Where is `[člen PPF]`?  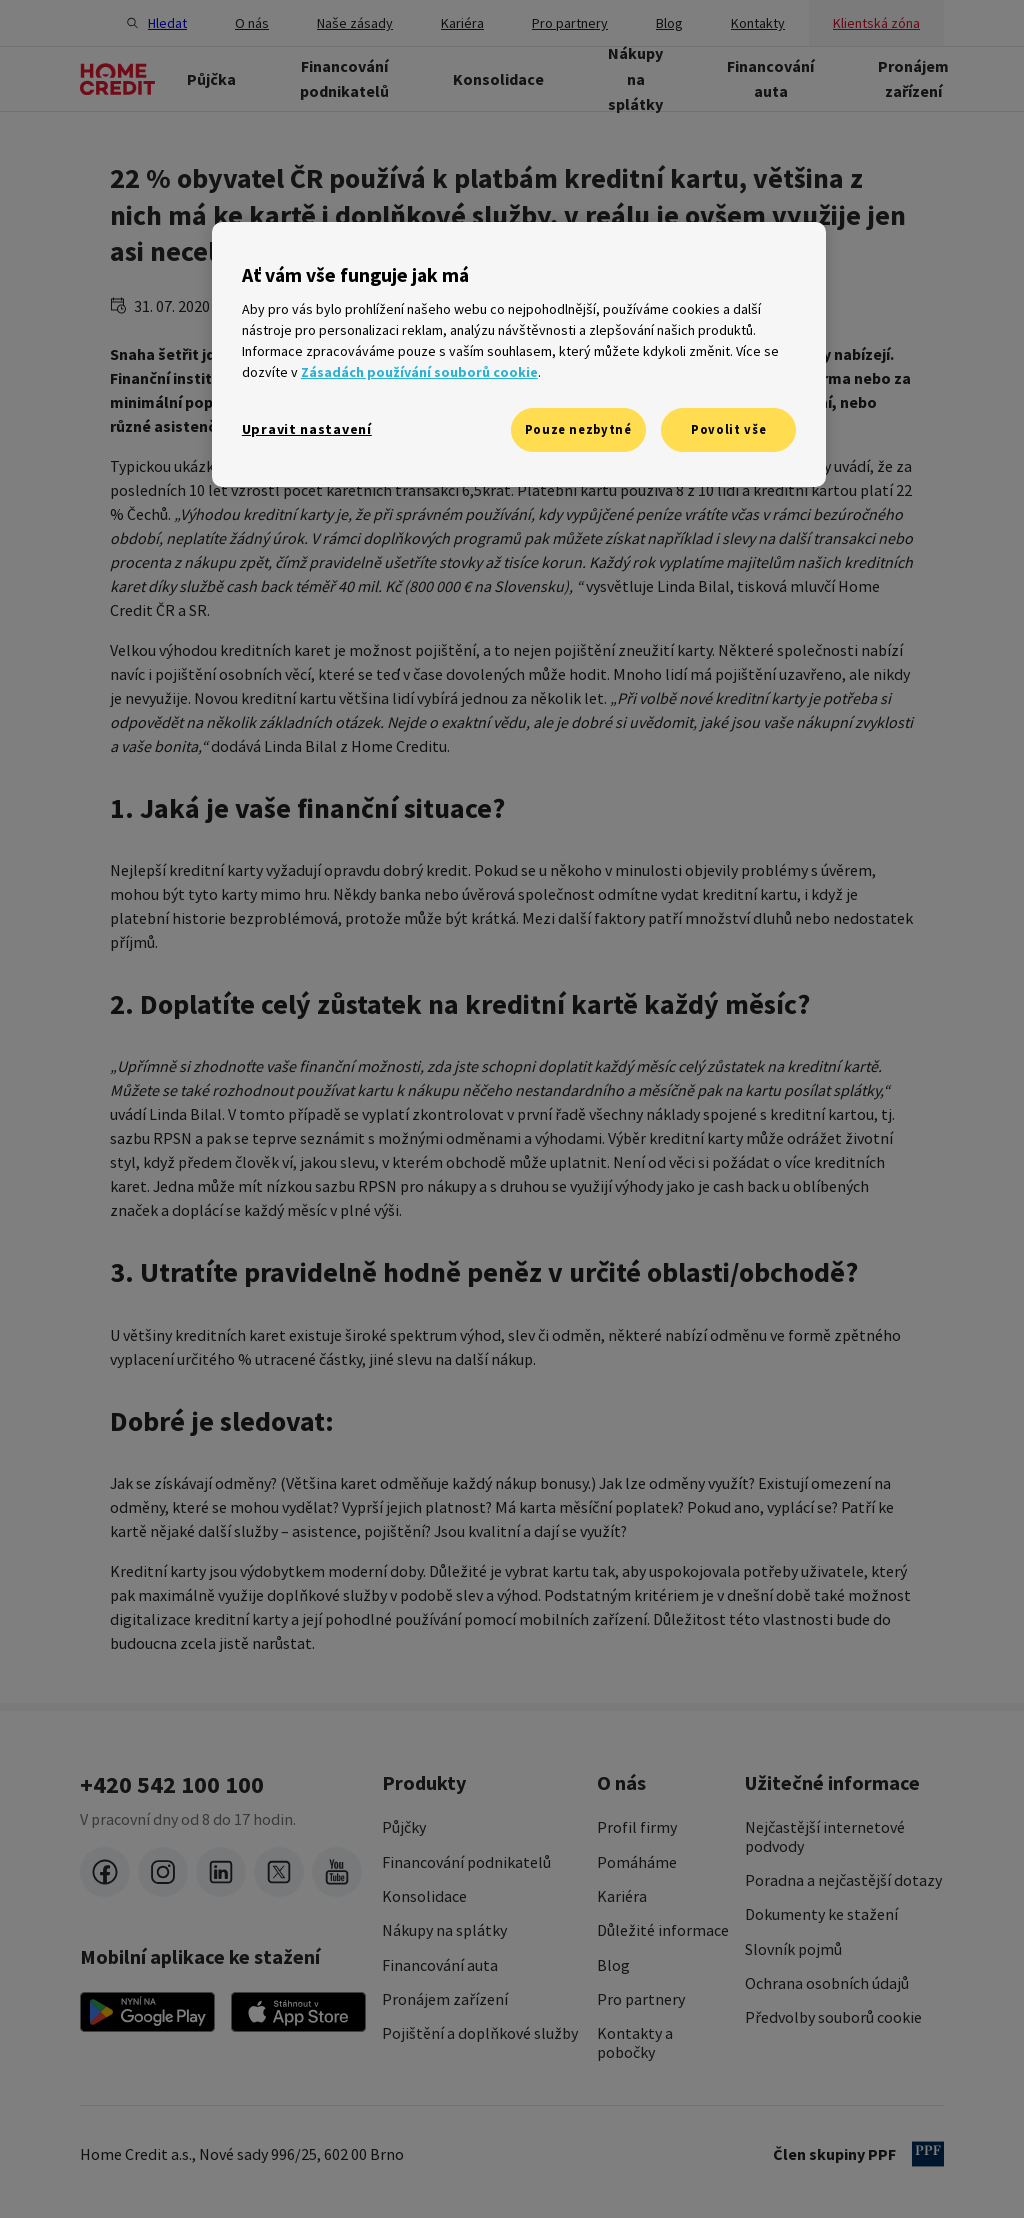
[člen PPF] is located at coordinates (928, 2154).